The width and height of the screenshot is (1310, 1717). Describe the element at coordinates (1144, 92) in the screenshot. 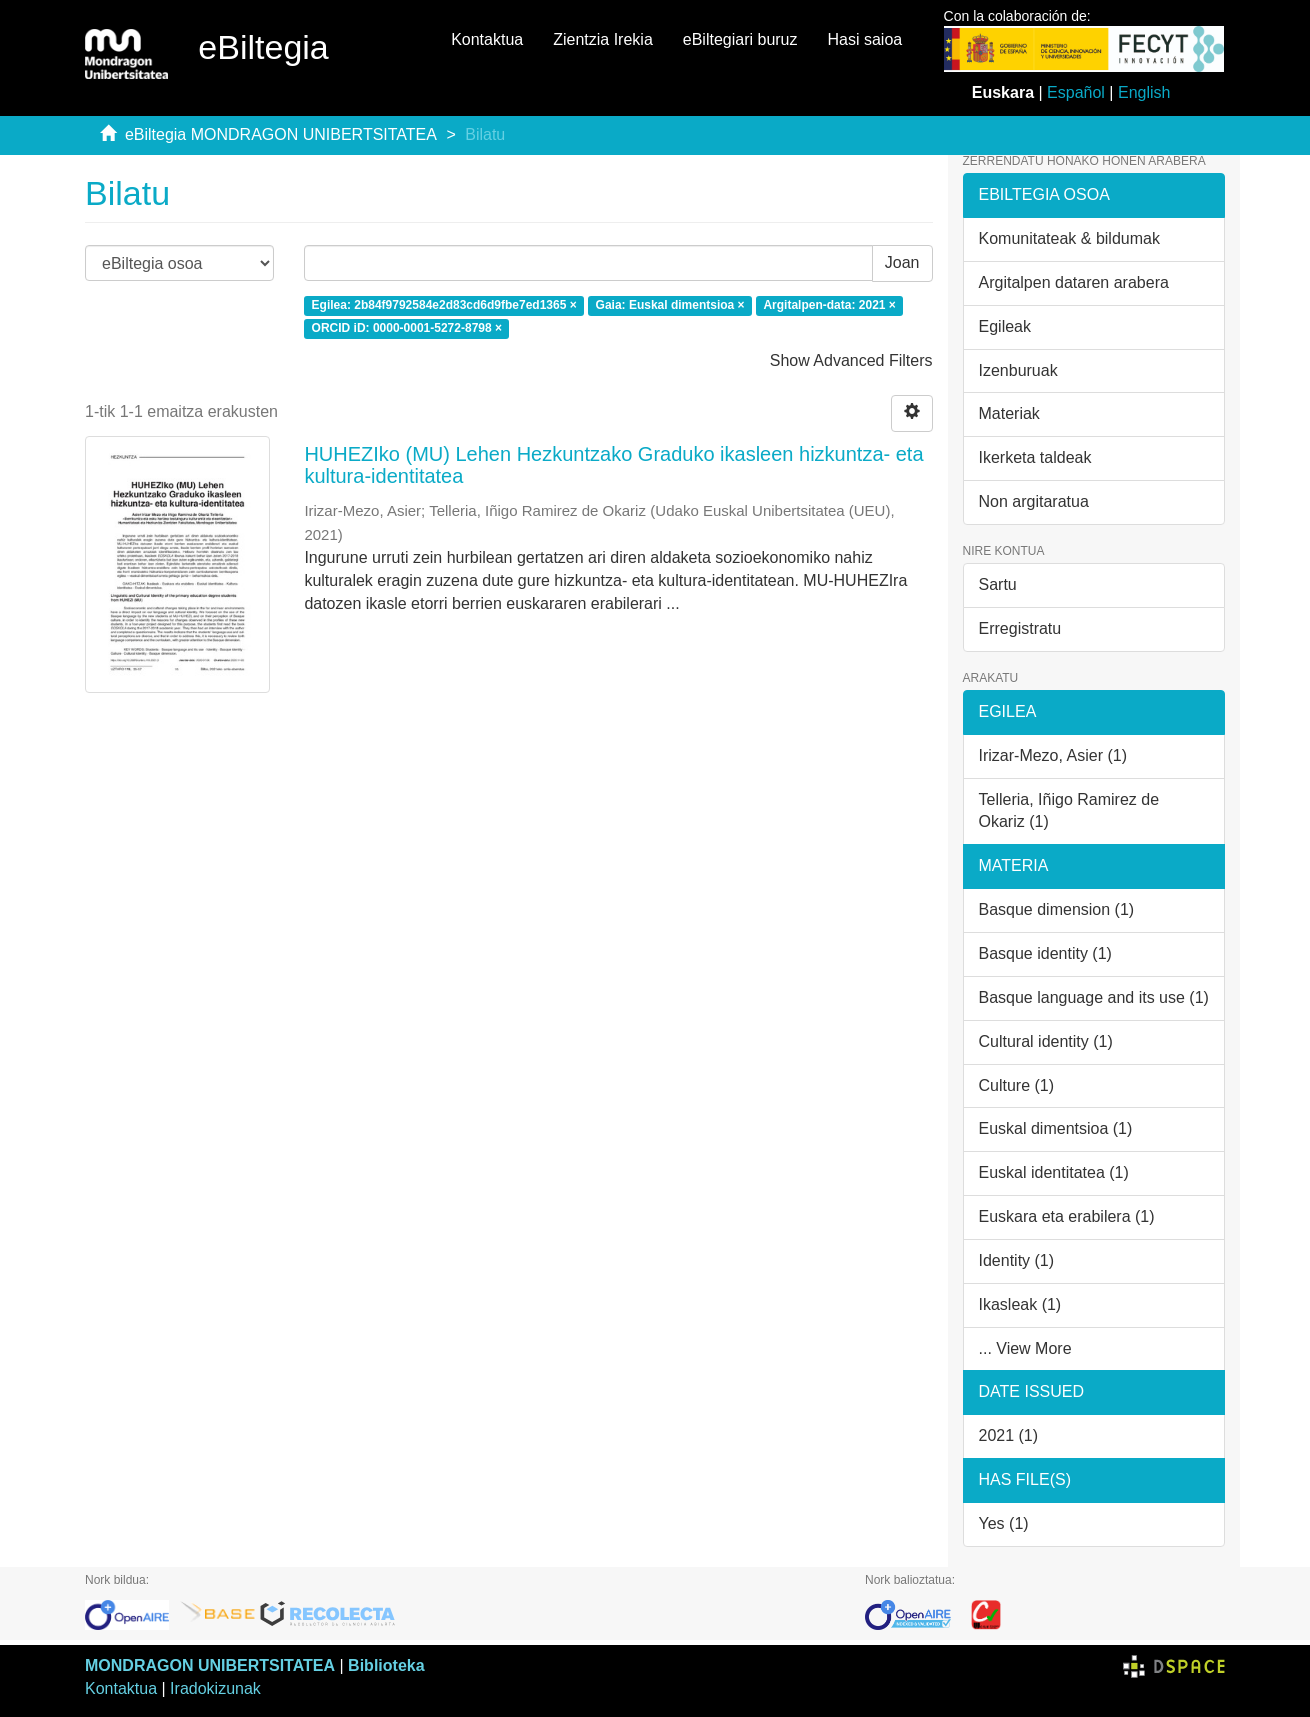

I see `English` at that location.